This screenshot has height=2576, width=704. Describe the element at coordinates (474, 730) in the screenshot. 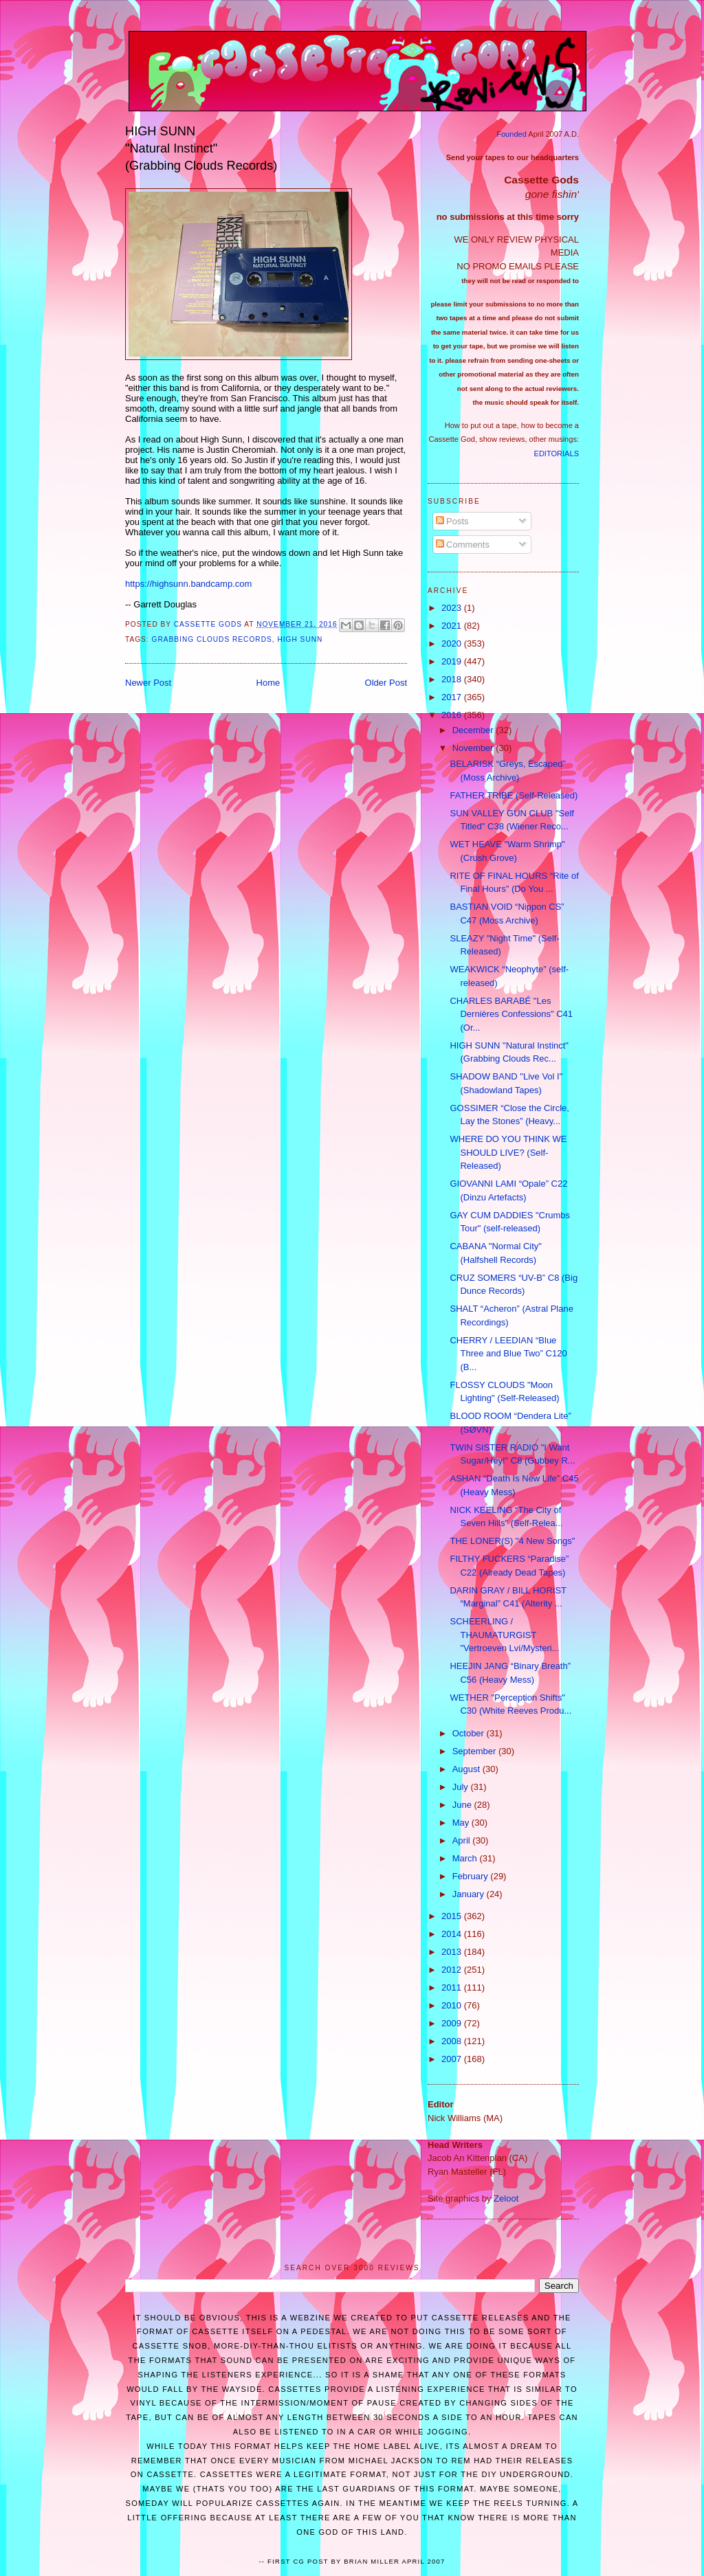

I see `December` at that location.